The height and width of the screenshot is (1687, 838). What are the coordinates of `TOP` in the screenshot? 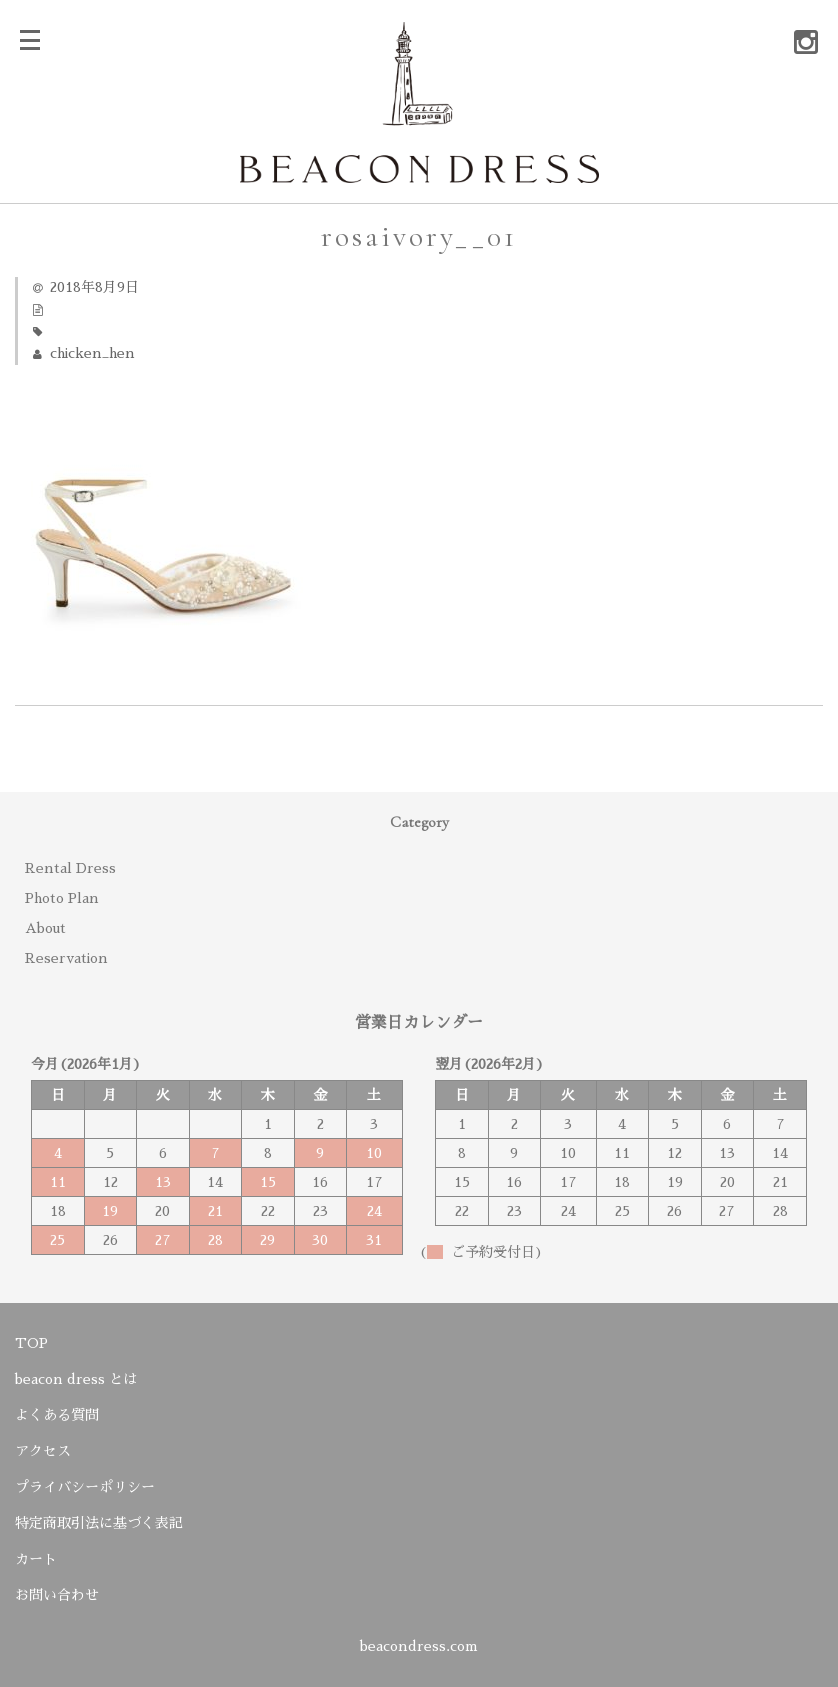 It's located at (31, 1343).